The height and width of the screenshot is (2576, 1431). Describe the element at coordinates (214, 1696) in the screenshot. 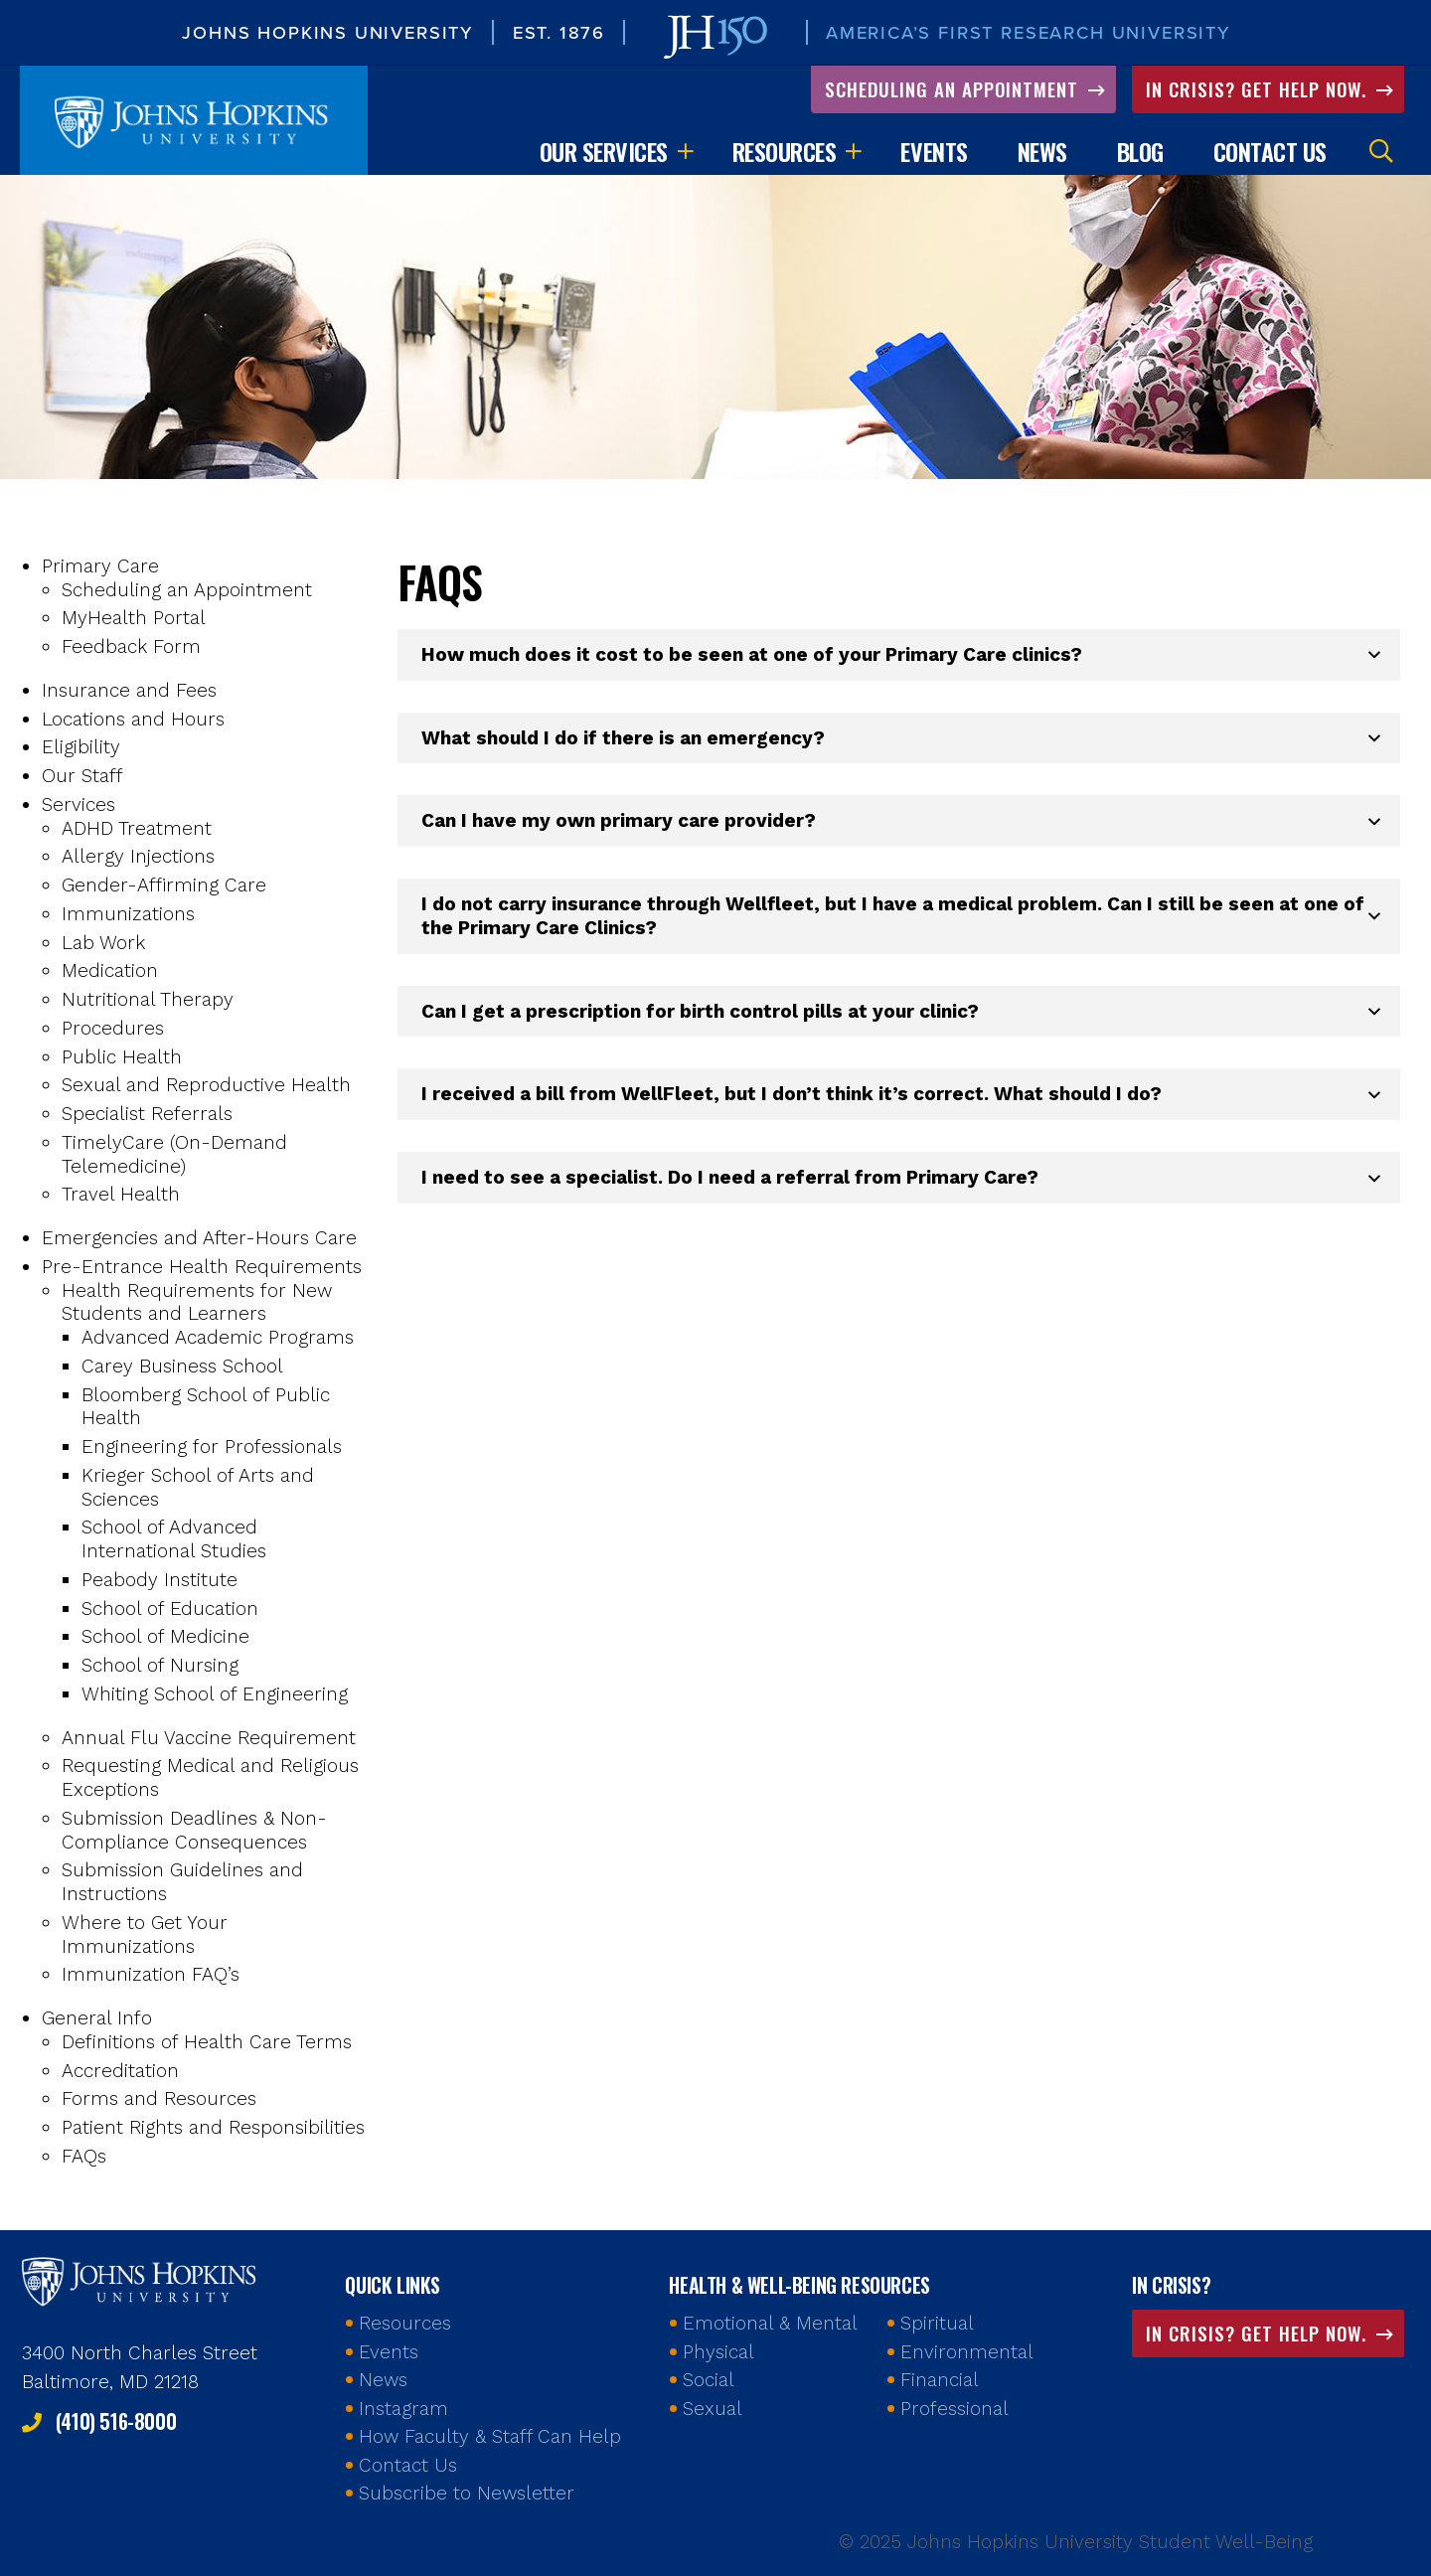

I see `Whiting School of Engineering` at that location.